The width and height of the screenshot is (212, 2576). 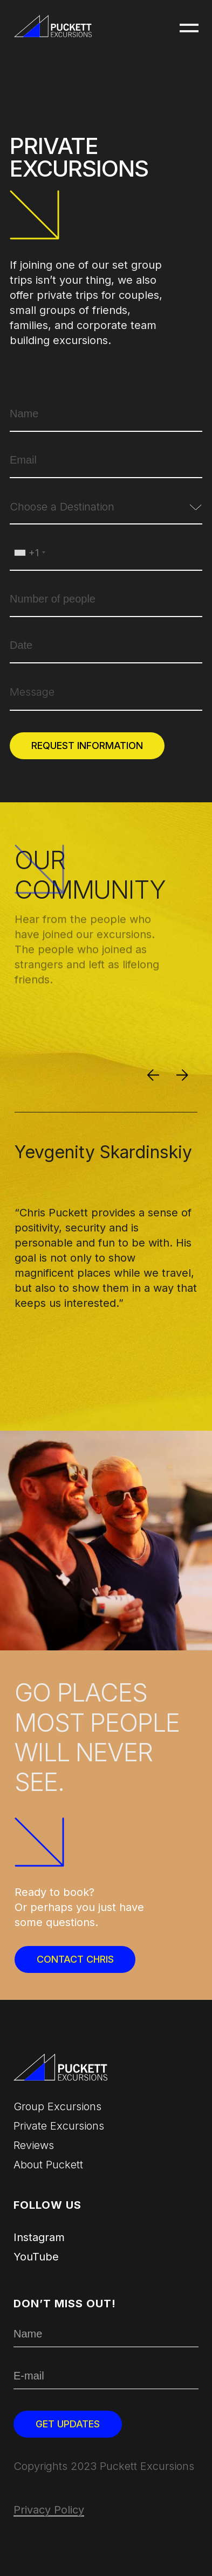 What do you see at coordinates (58, 2125) in the screenshot?
I see `Private Excursions` at bounding box center [58, 2125].